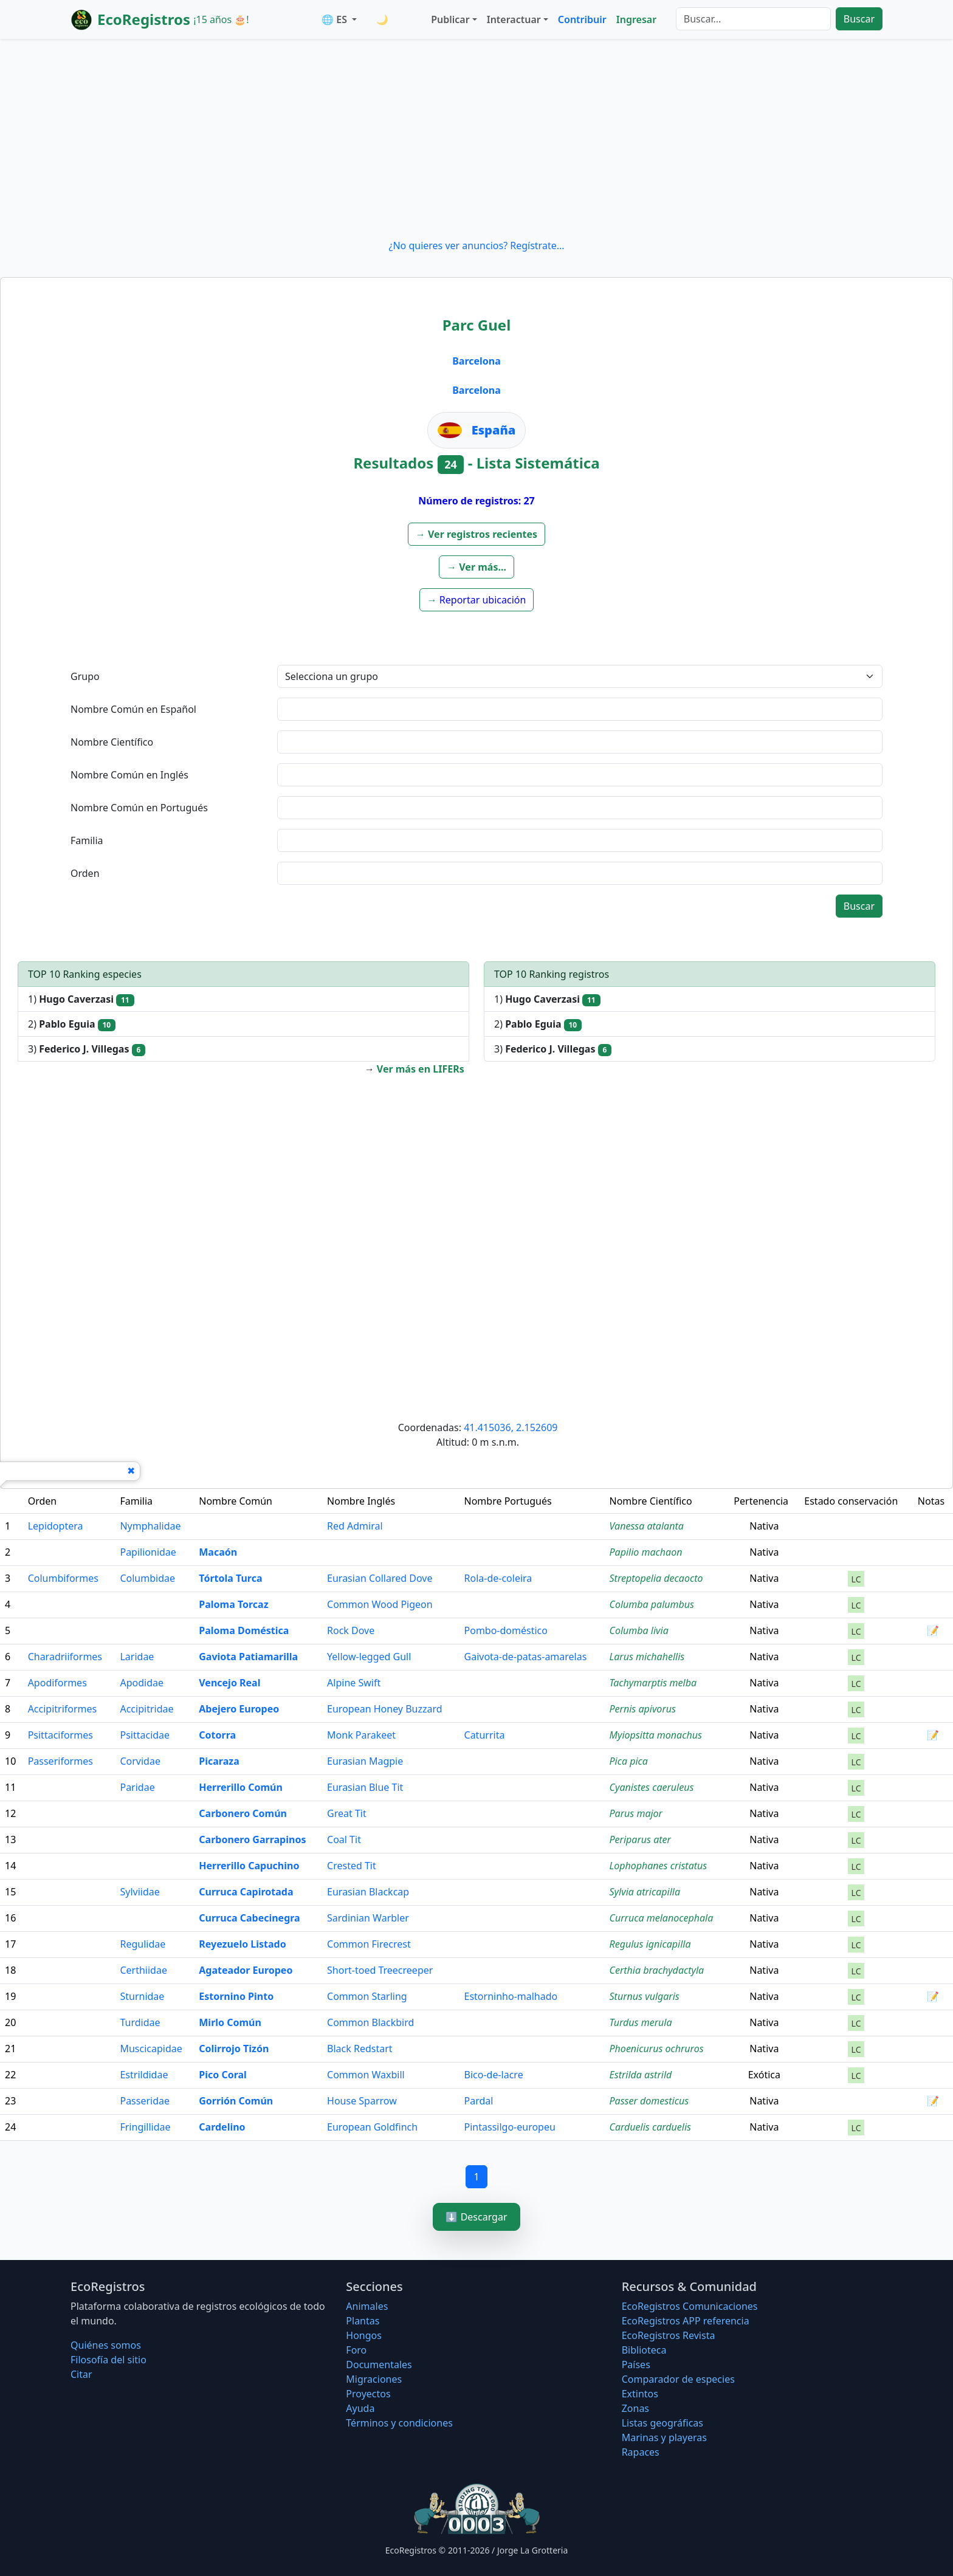 The width and height of the screenshot is (953, 2576). Describe the element at coordinates (643, 1709) in the screenshot. I see `Pernis apivorus` at that location.